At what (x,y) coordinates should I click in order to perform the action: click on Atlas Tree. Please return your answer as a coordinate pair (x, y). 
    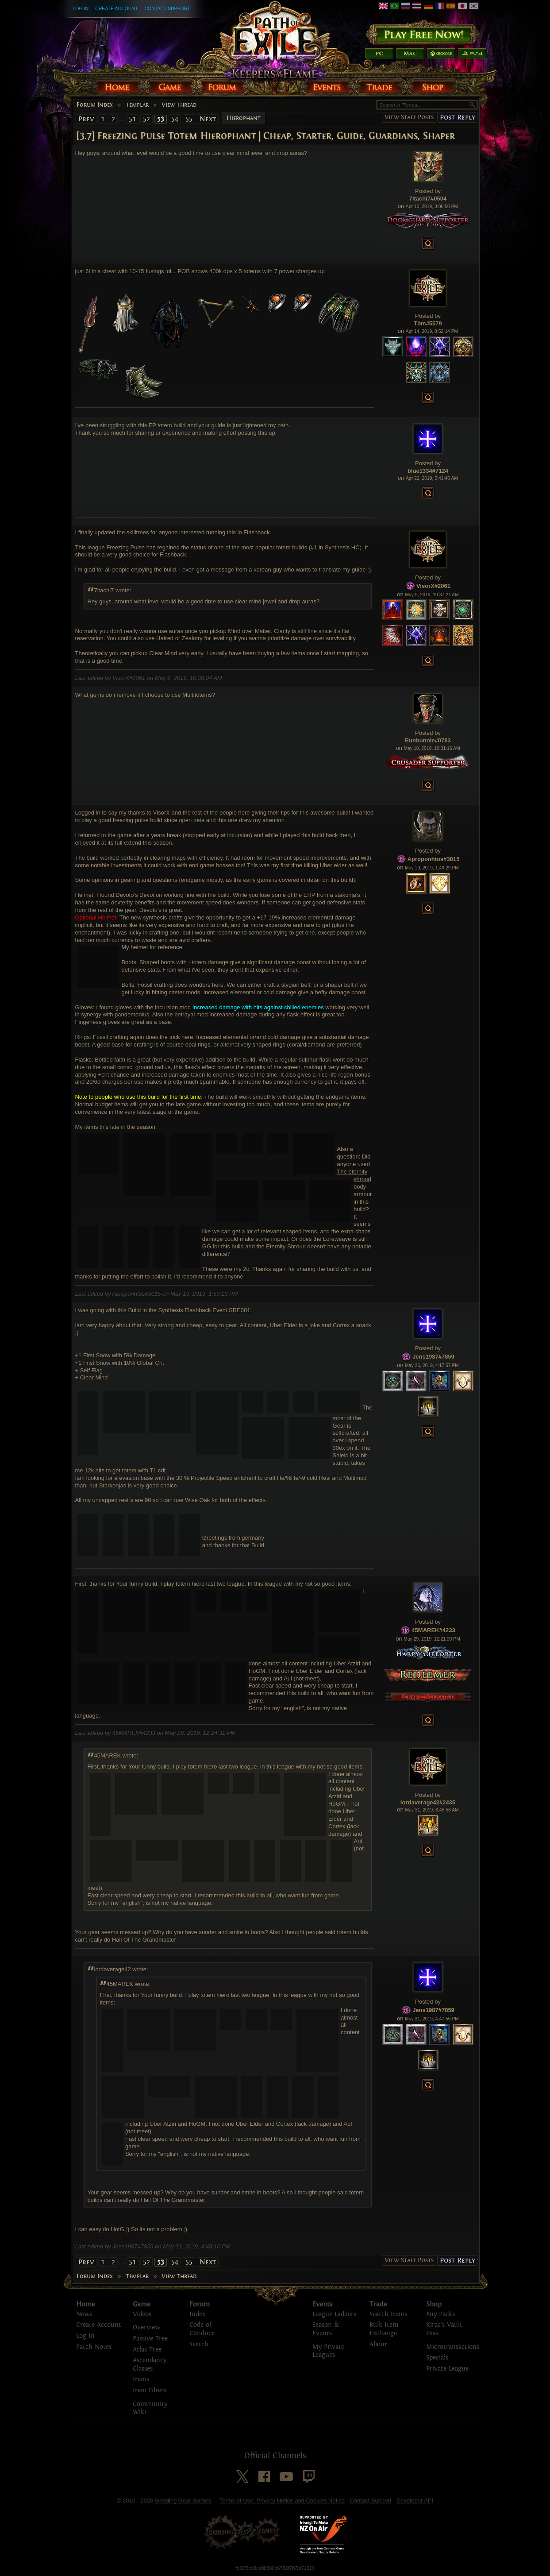
    Looking at the image, I should click on (147, 2349).